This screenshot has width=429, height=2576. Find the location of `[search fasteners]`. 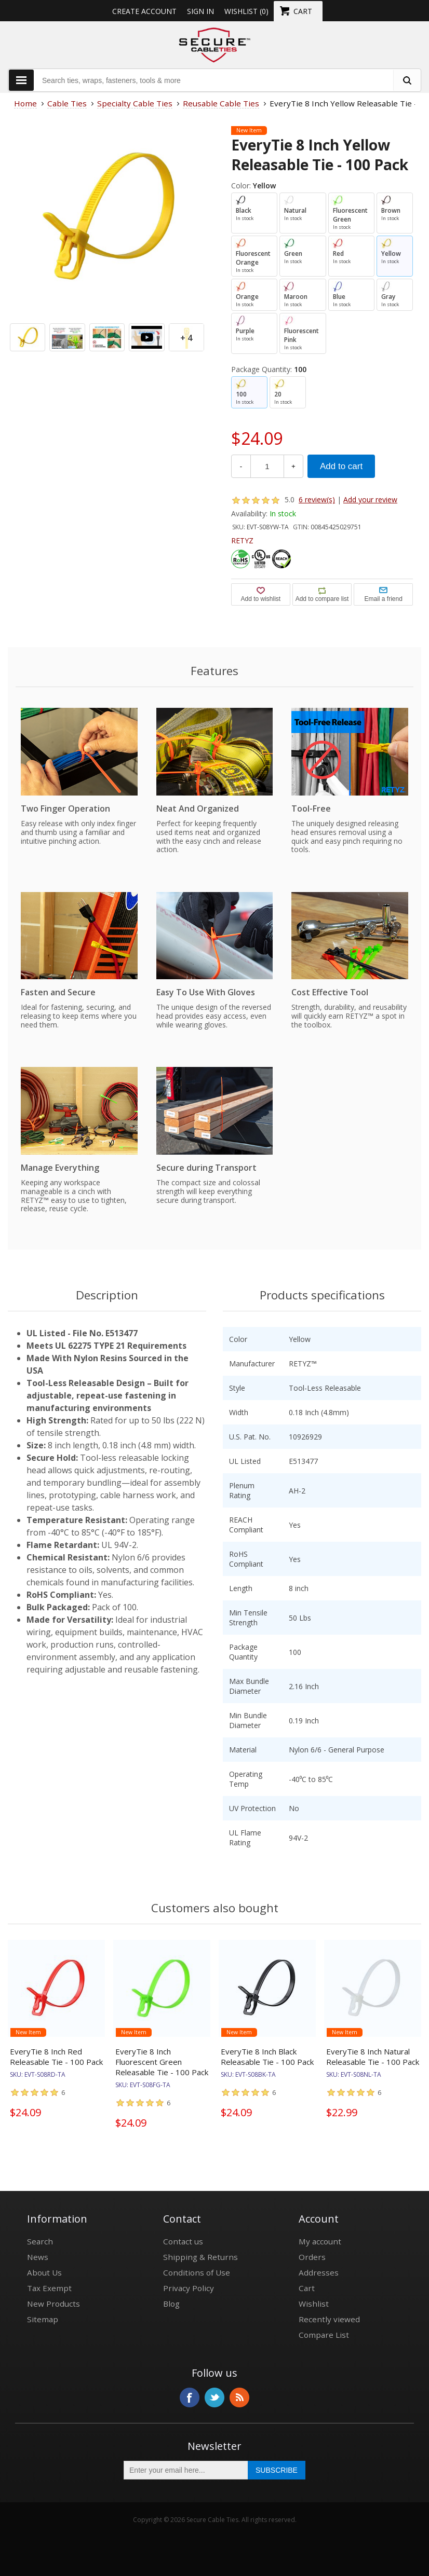

[search fasteners] is located at coordinates (406, 80).